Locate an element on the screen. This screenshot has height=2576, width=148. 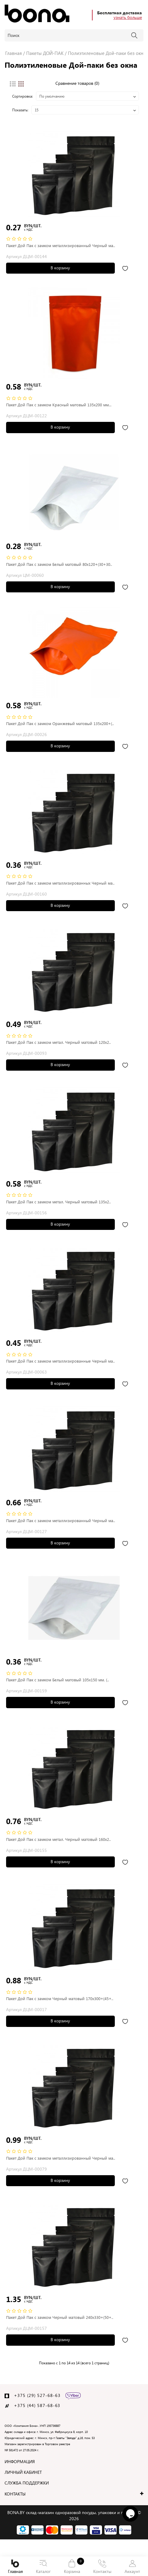
Контакты is located at coordinates (102, 2567).